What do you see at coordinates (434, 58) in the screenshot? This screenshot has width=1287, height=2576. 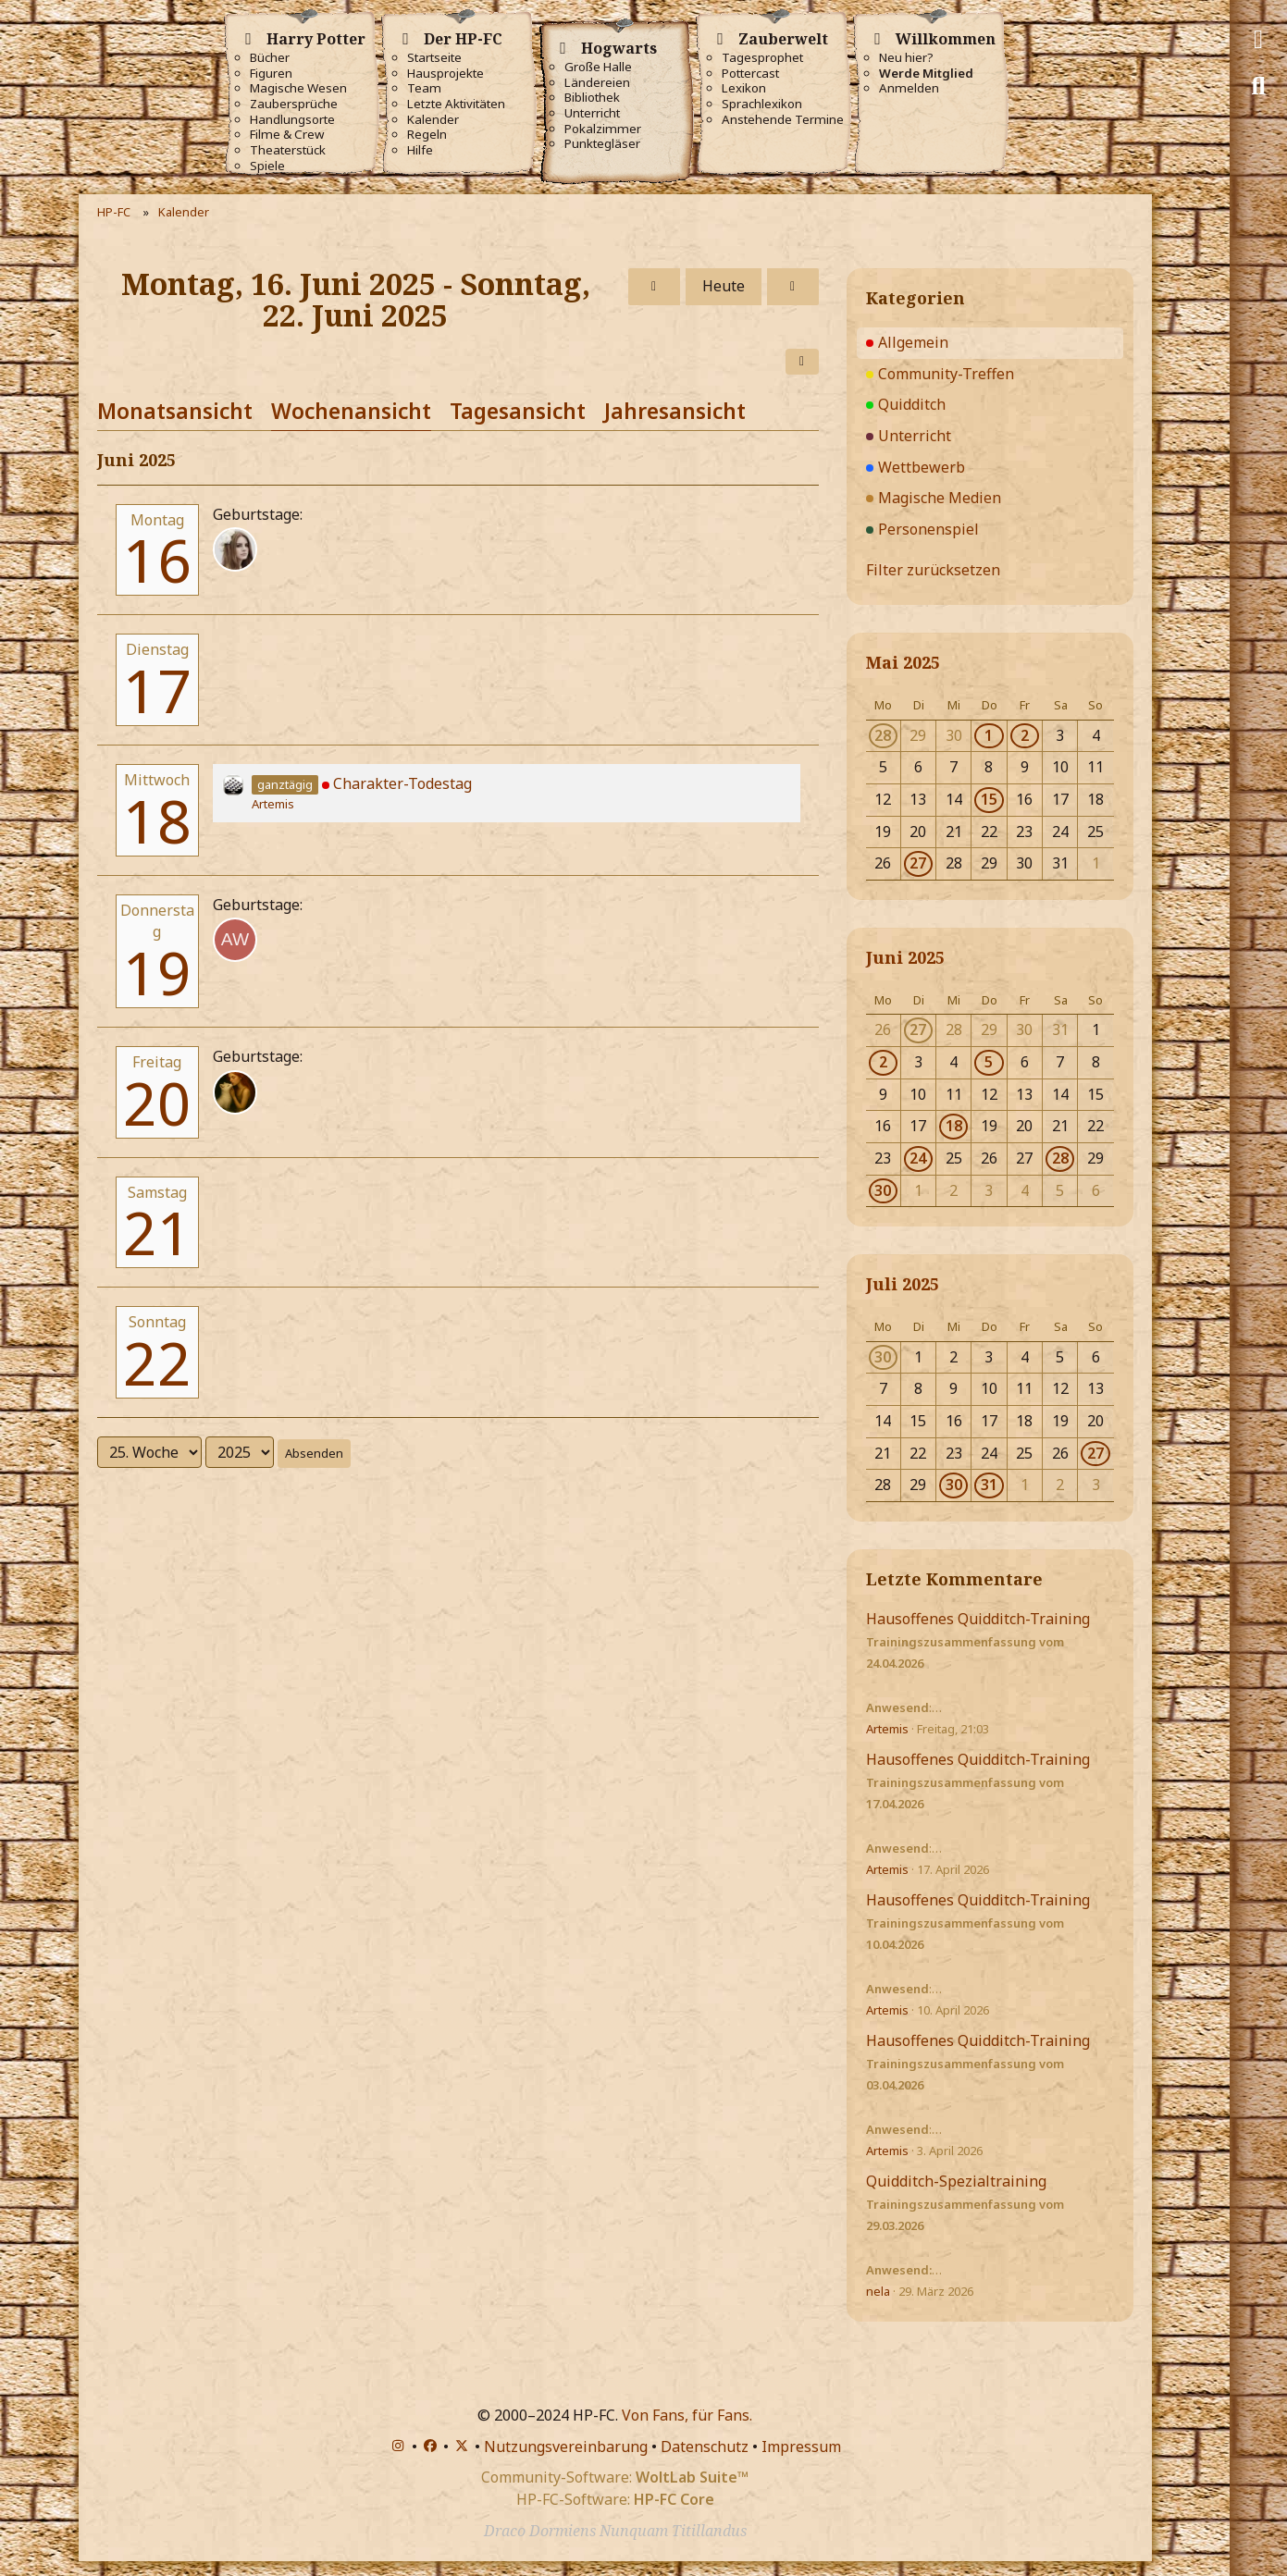 I see `Startseite` at bounding box center [434, 58].